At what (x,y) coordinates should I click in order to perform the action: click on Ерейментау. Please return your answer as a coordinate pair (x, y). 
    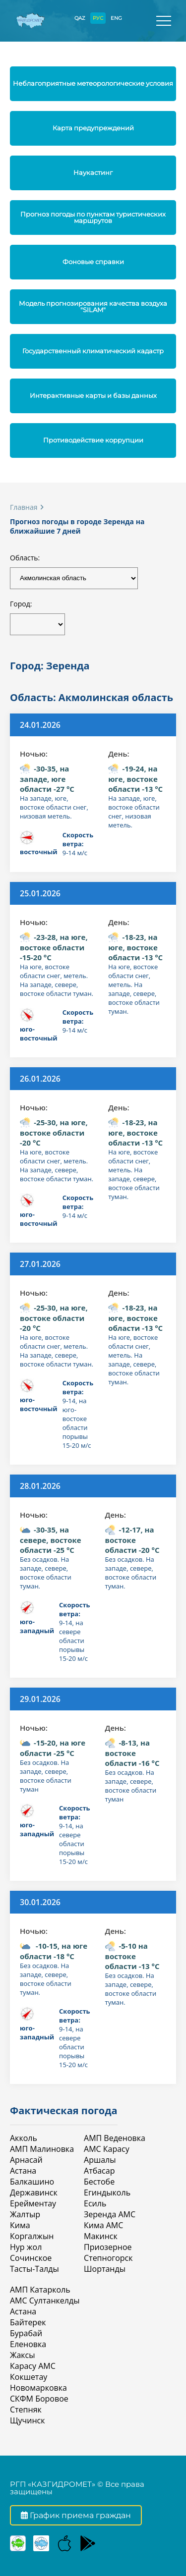
    Looking at the image, I should click on (33, 2203).